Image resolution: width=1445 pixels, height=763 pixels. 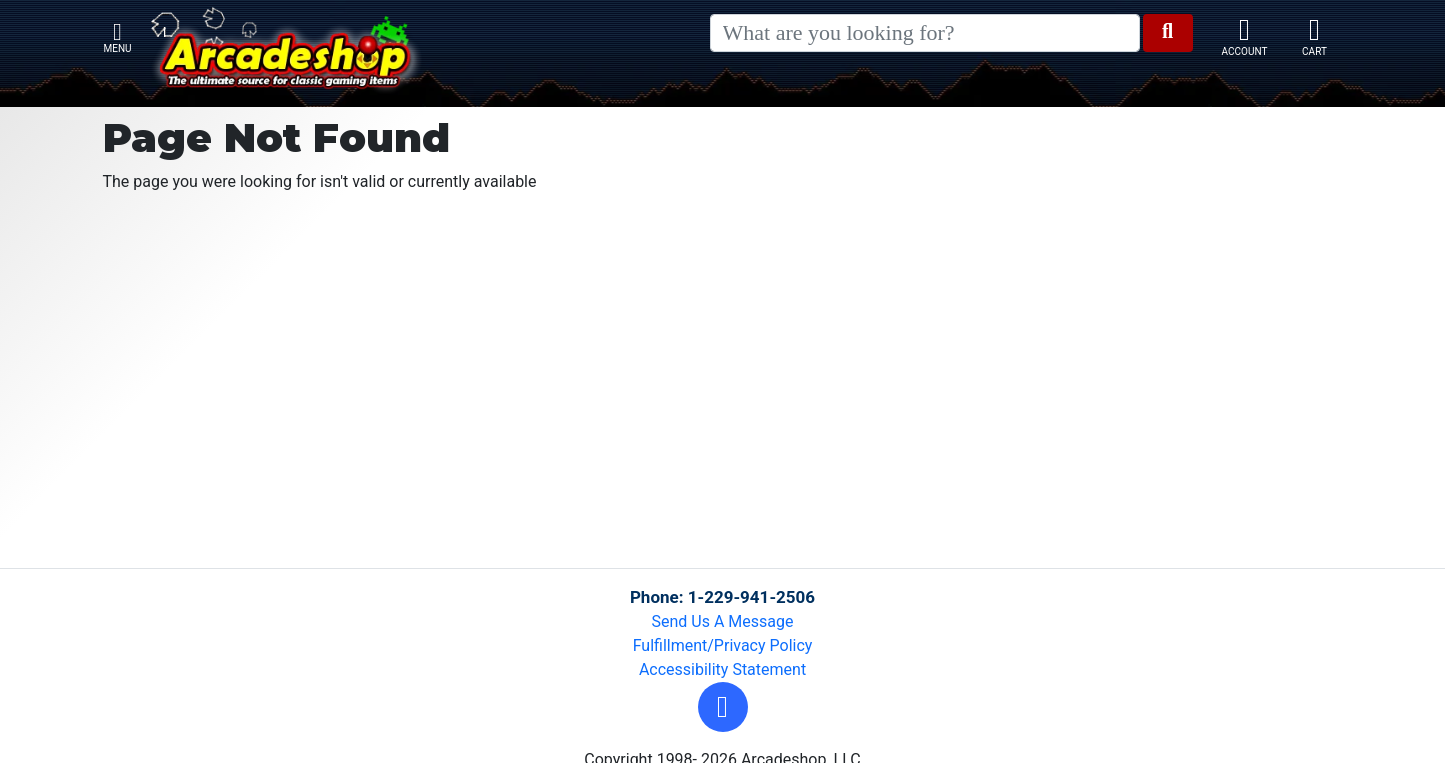 What do you see at coordinates (723, 707) in the screenshot?
I see `[button]` at bounding box center [723, 707].